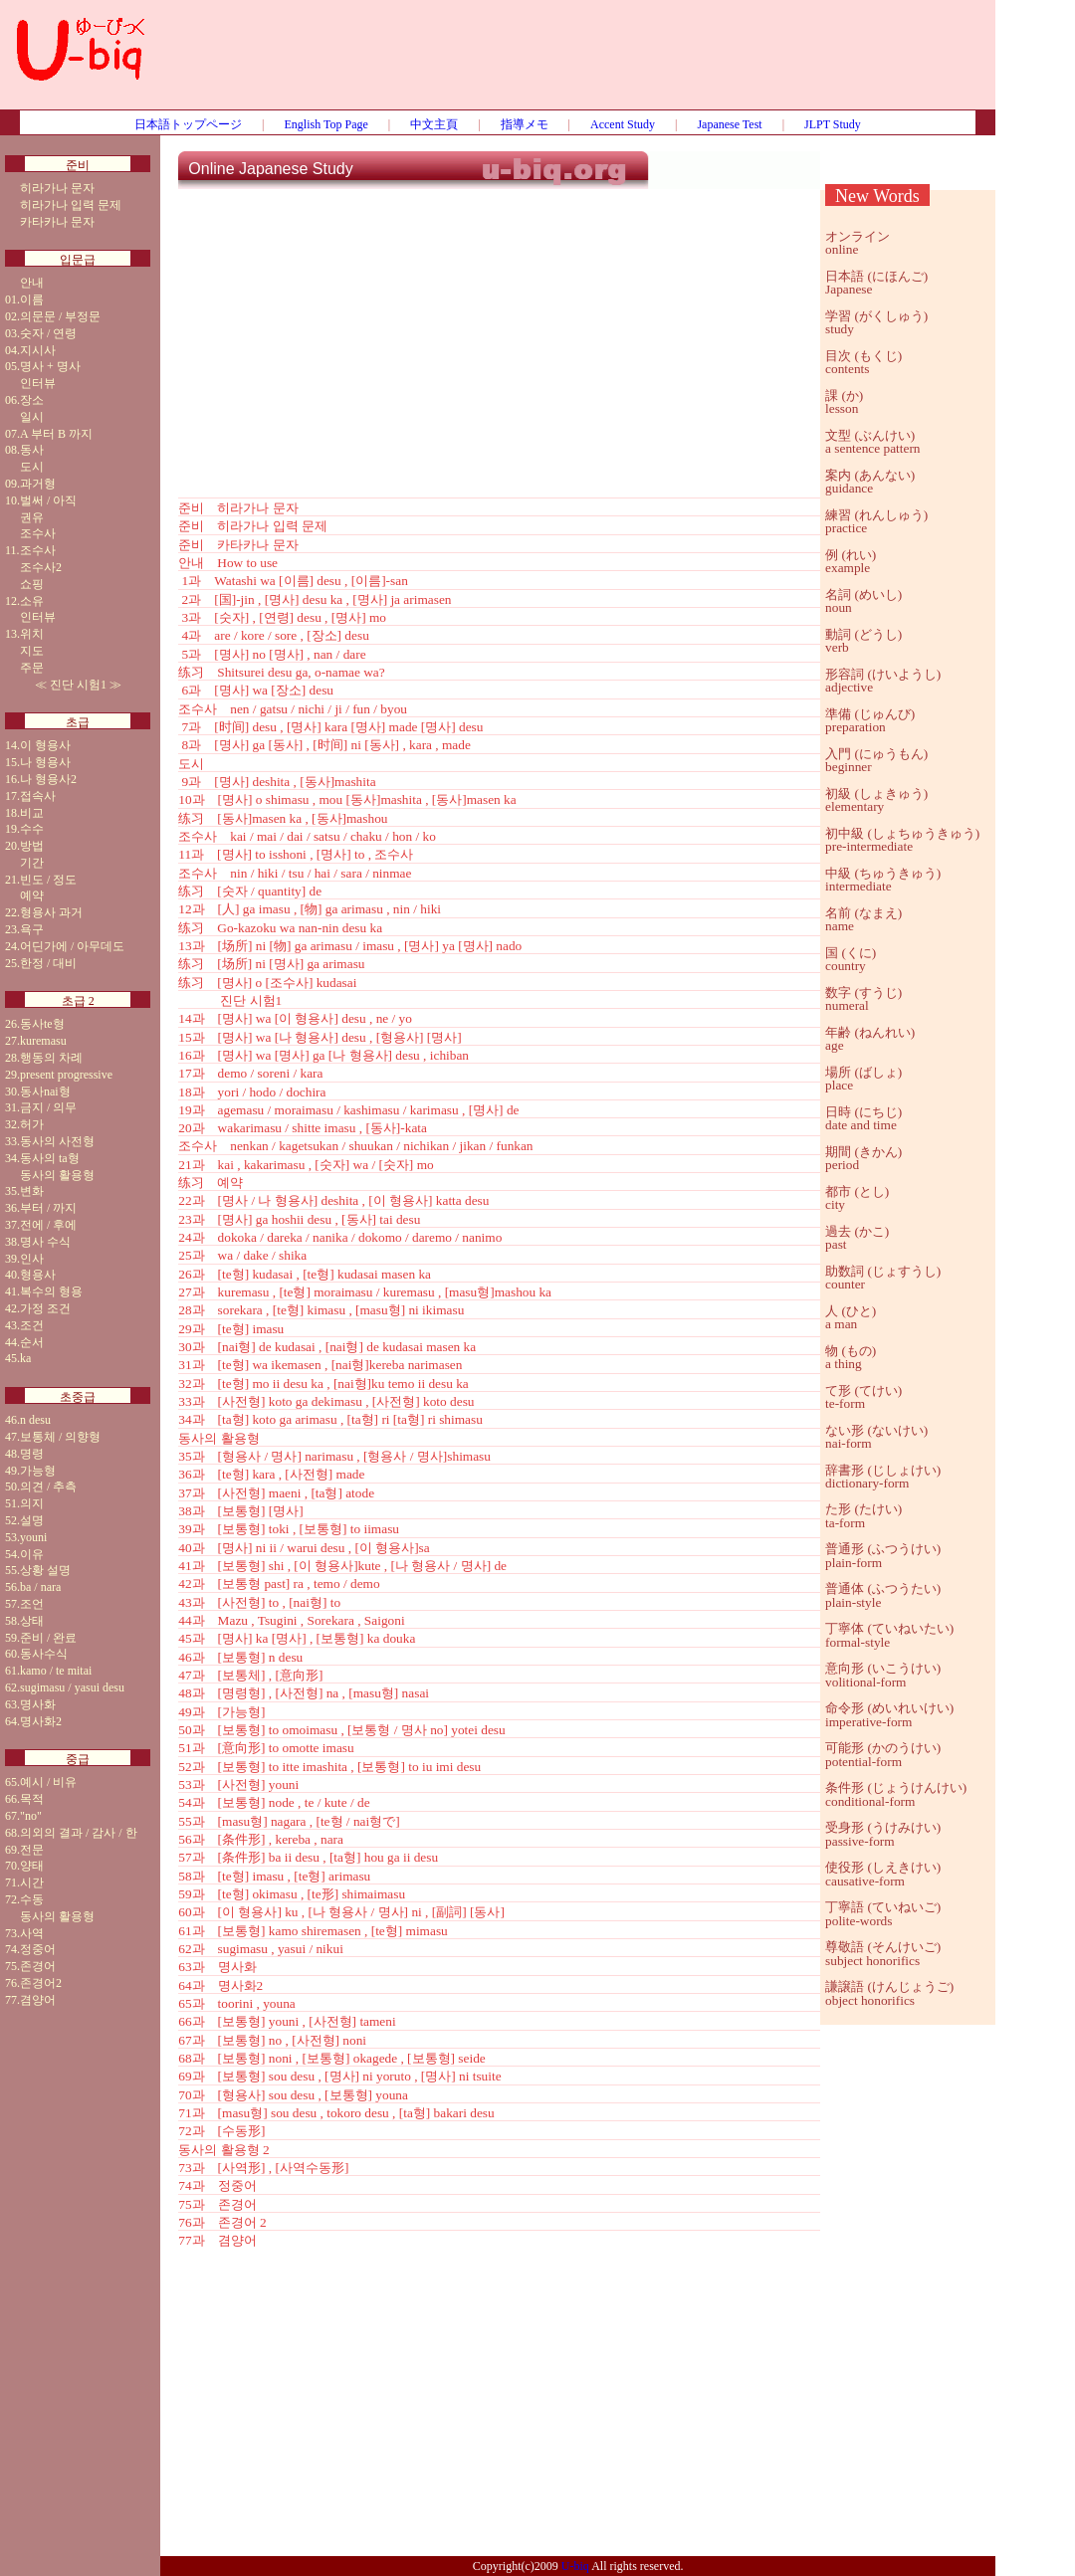  I want to click on 조수사 kai / mai / dai / satsu / chaku / hon / ko, so click(307, 836).